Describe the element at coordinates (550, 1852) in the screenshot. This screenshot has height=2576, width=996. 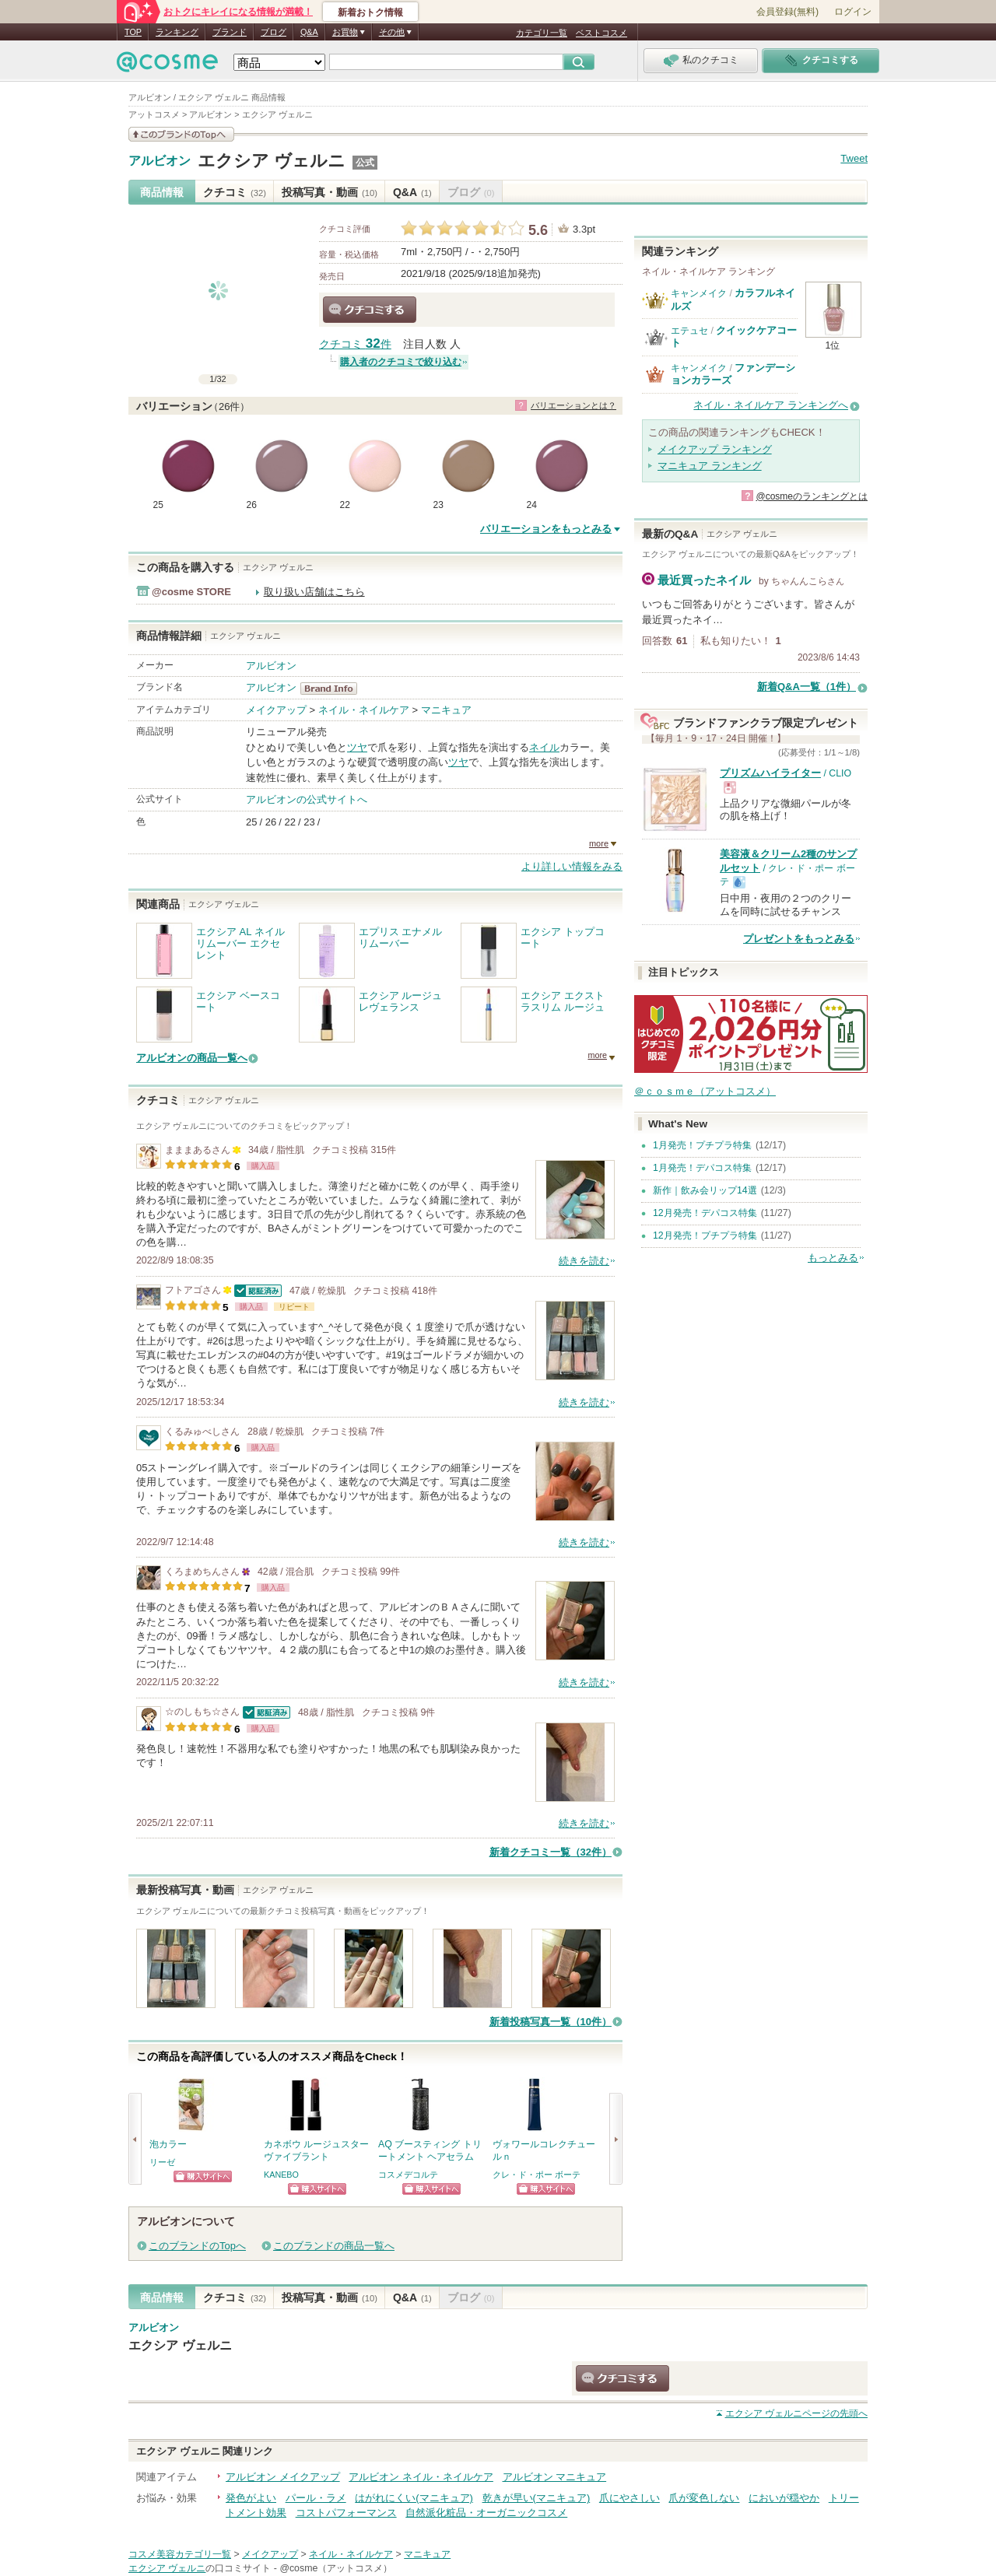
I see `新着クチコミ一覧` at that location.